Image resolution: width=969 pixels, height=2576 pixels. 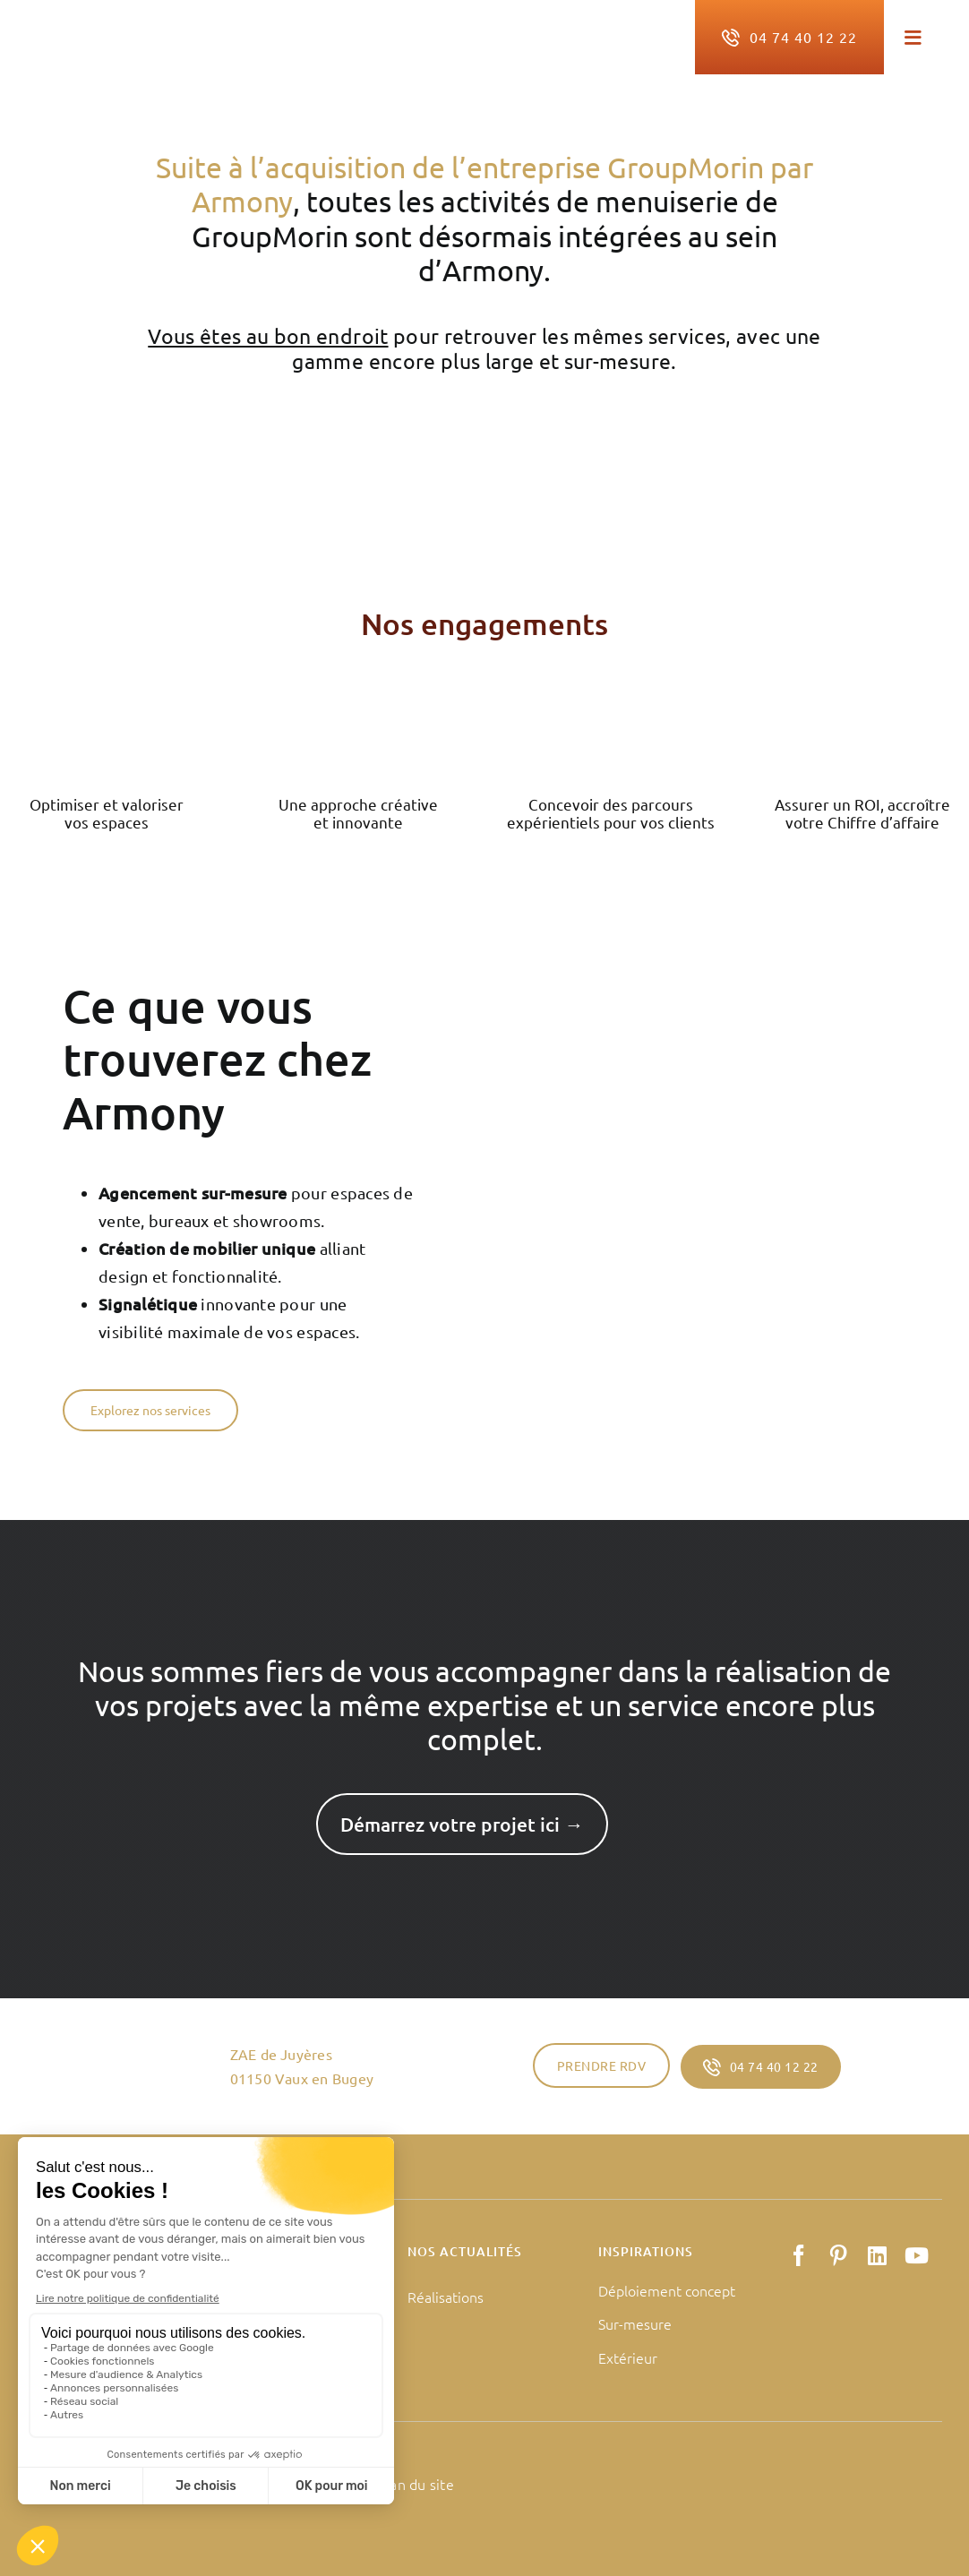 What do you see at coordinates (862, 702) in the screenshot?
I see `[Groupe de masques 126]` at bounding box center [862, 702].